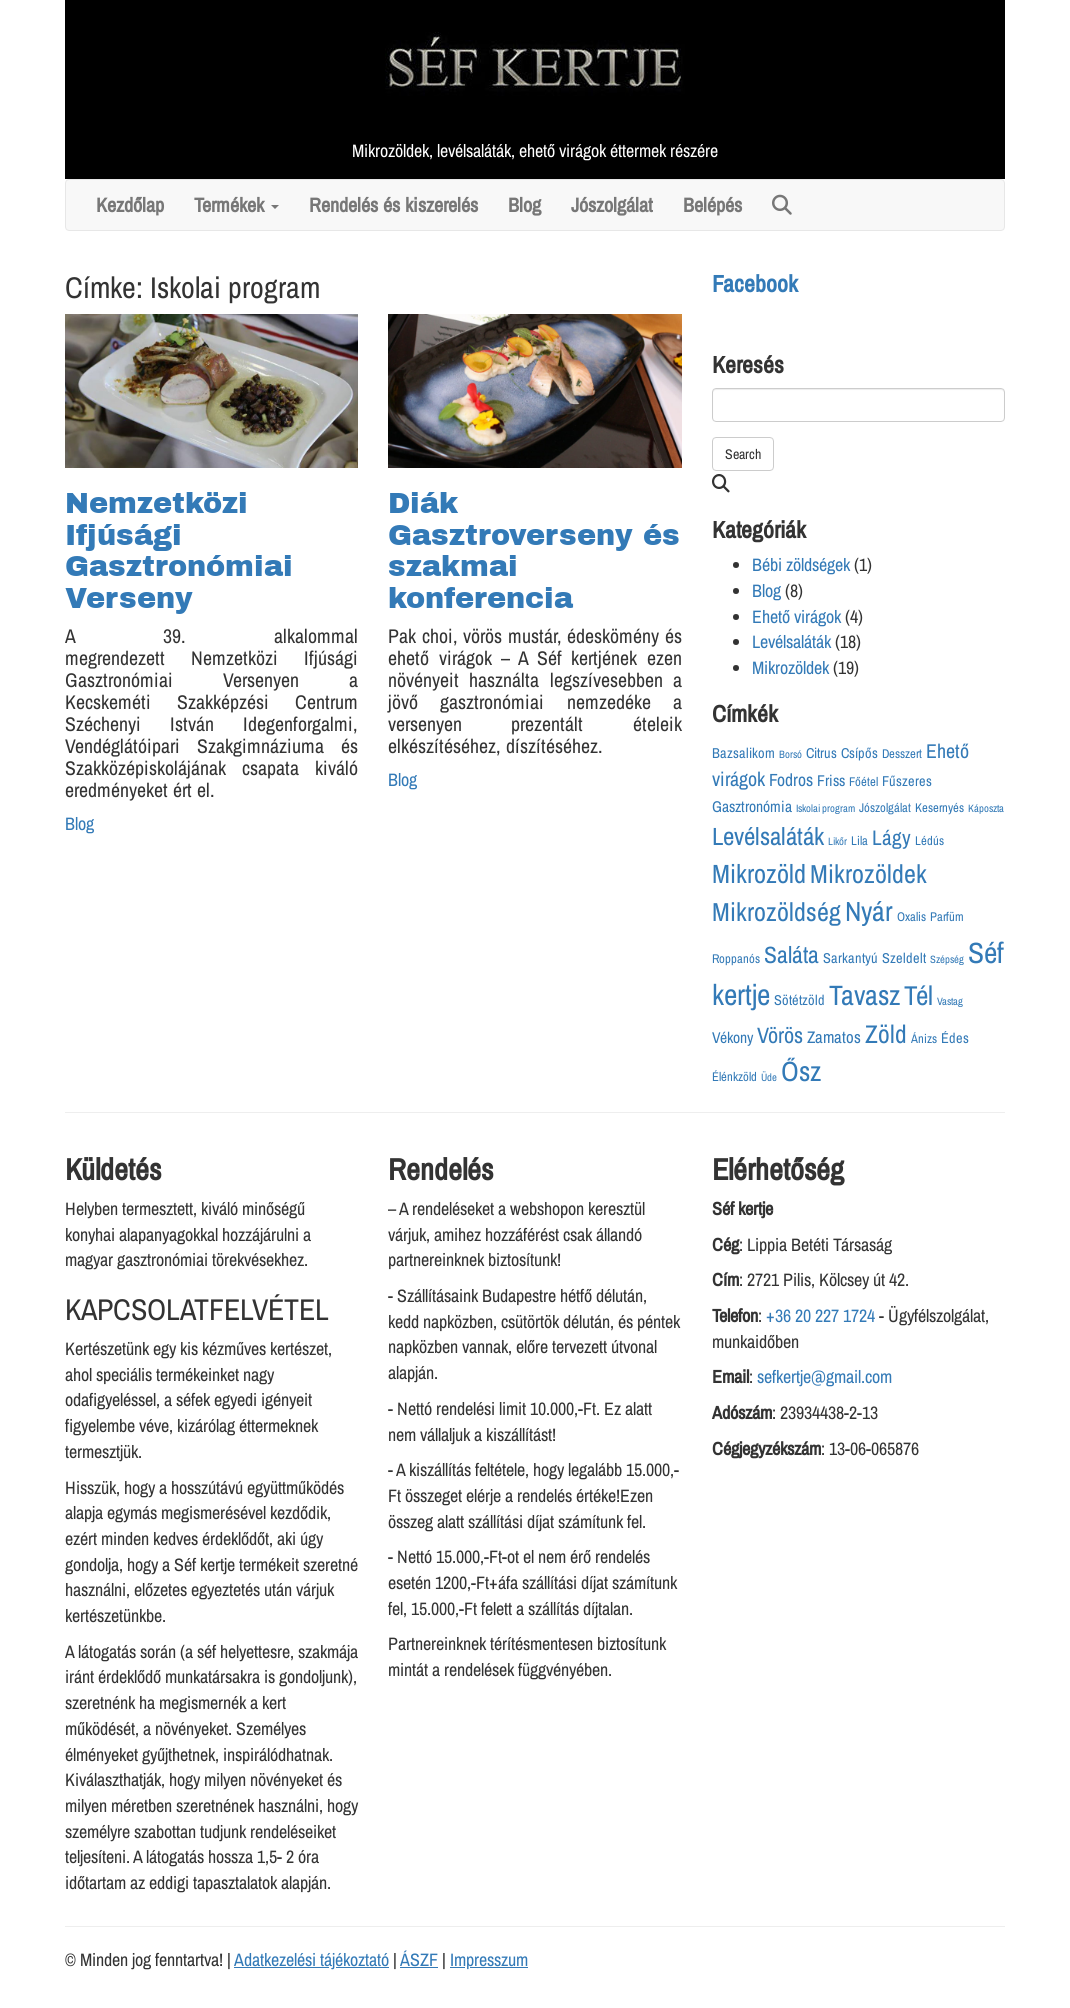  What do you see at coordinates (955, 1037) in the screenshot?
I see `Édes [Édes (4 elem)]` at bounding box center [955, 1037].